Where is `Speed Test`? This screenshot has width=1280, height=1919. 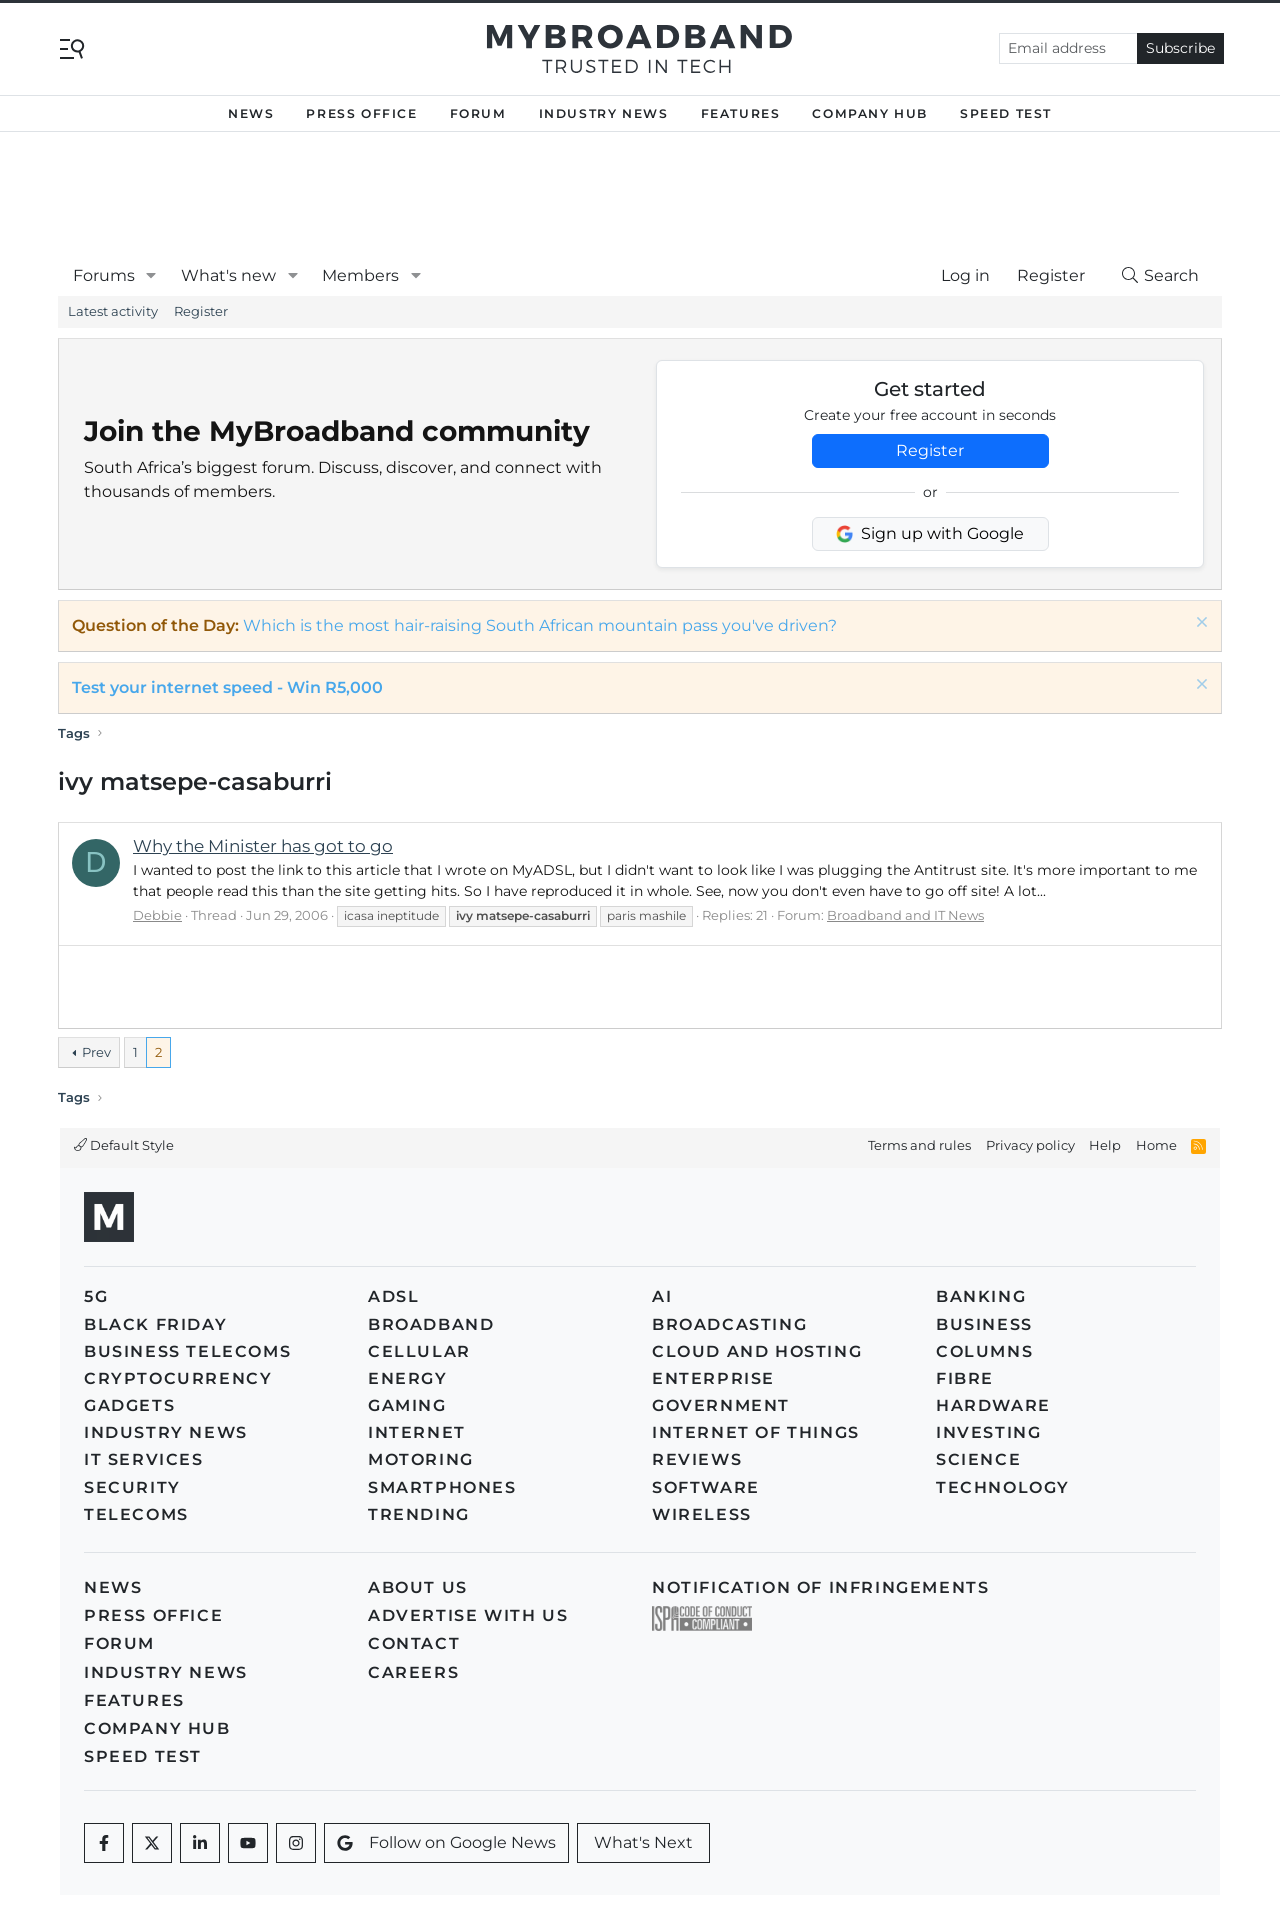 Speed Test is located at coordinates (1006, 113).